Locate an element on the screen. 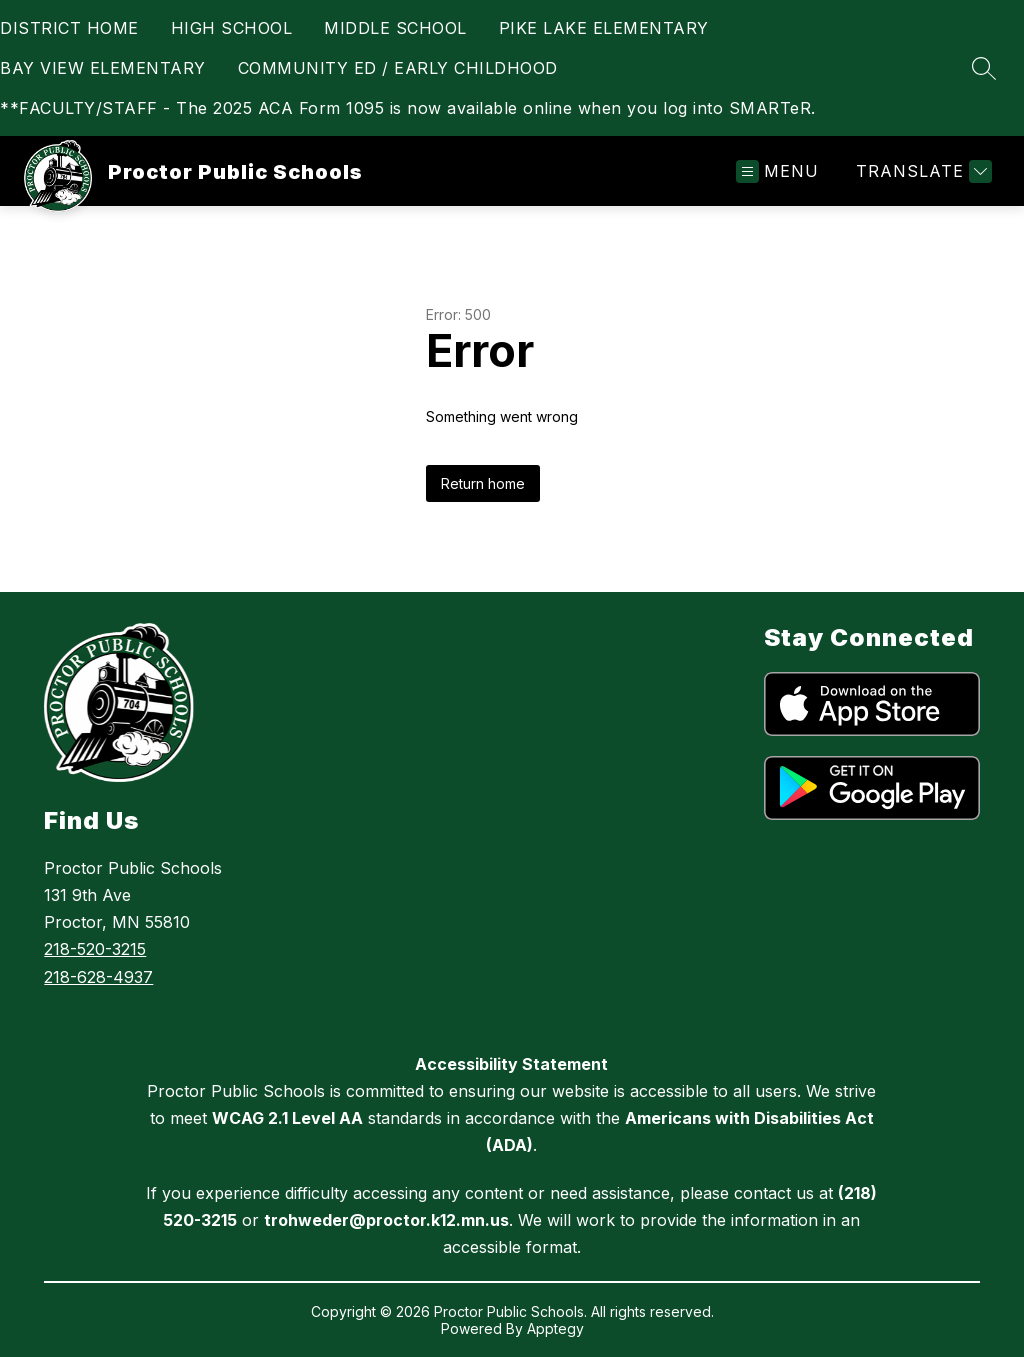 The width and height of the screenshot is (1024, 1357). 218-628-4937 is located at coordinates (98, 977).